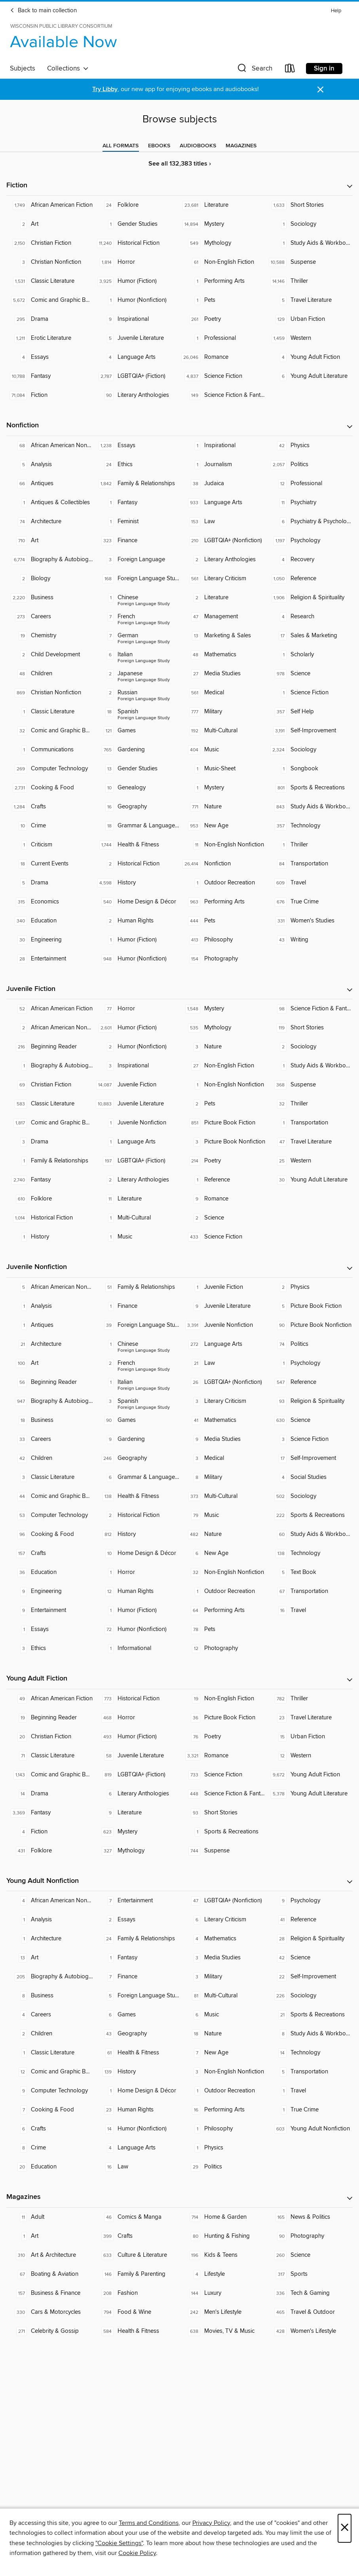 The image size is (359, 2576). Describe the element at coordinates (309, 1591) in the screenshot. I see `[Transportation. 67 titles in collection.]` at that location.